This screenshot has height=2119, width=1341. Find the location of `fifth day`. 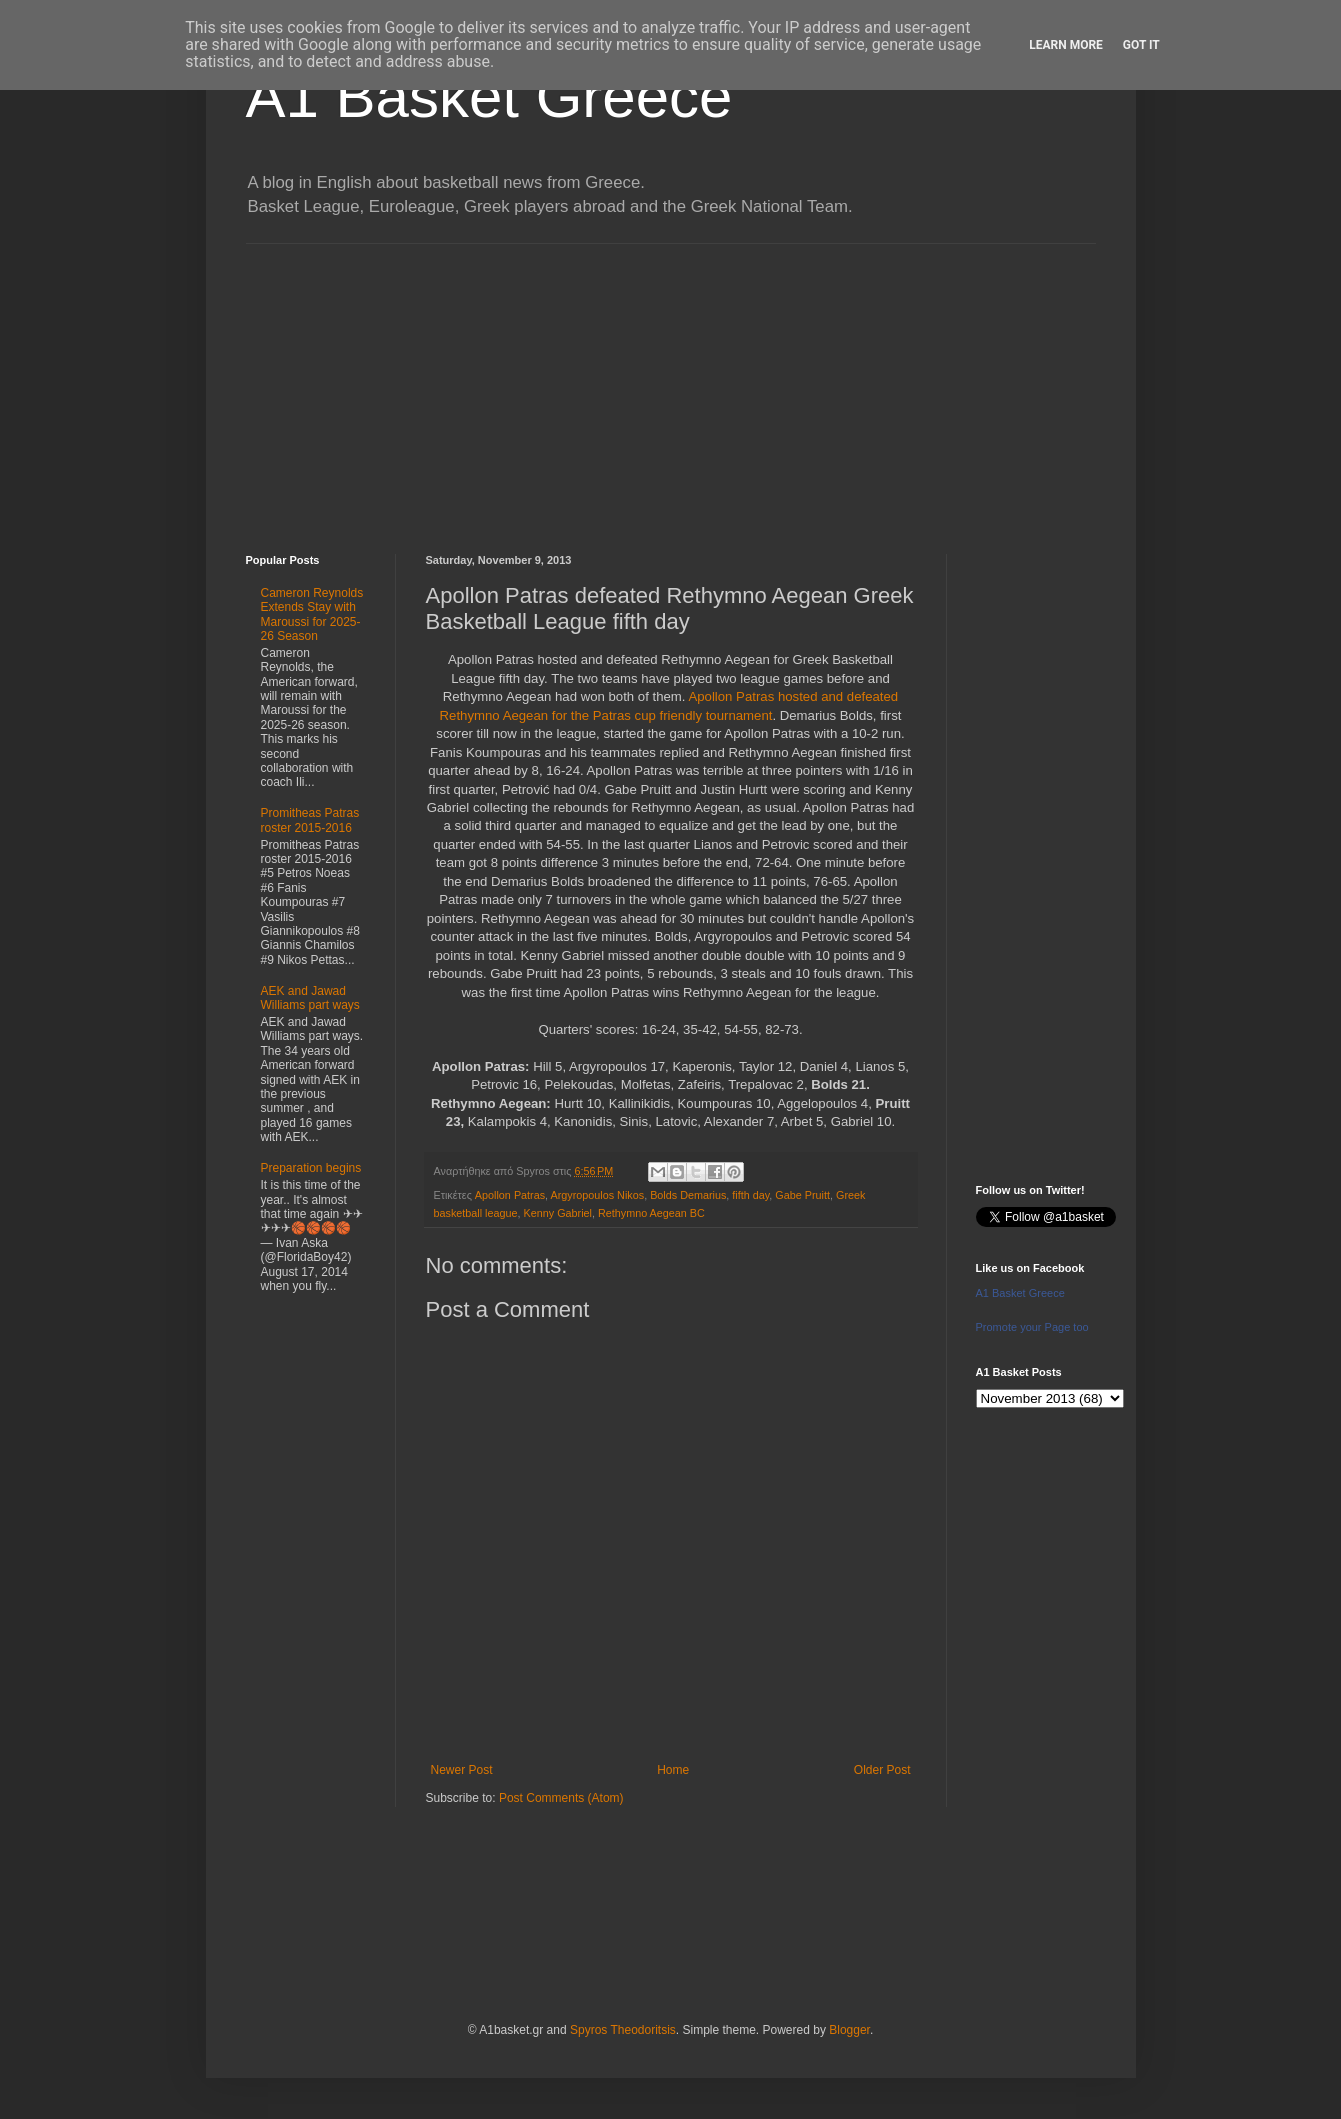

fifth day is located at coordinates (750, 1195).